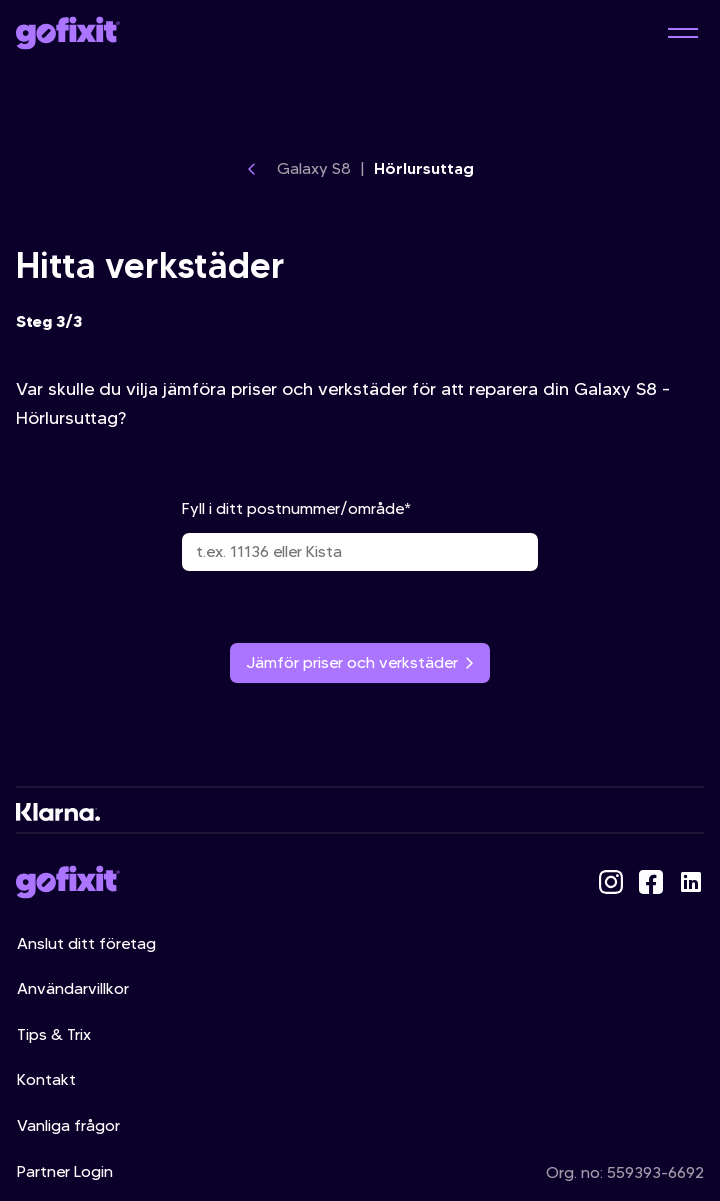 This screenshot has height=1201, width=720. I want to click on Tips & Trix, so click(54, 1034).